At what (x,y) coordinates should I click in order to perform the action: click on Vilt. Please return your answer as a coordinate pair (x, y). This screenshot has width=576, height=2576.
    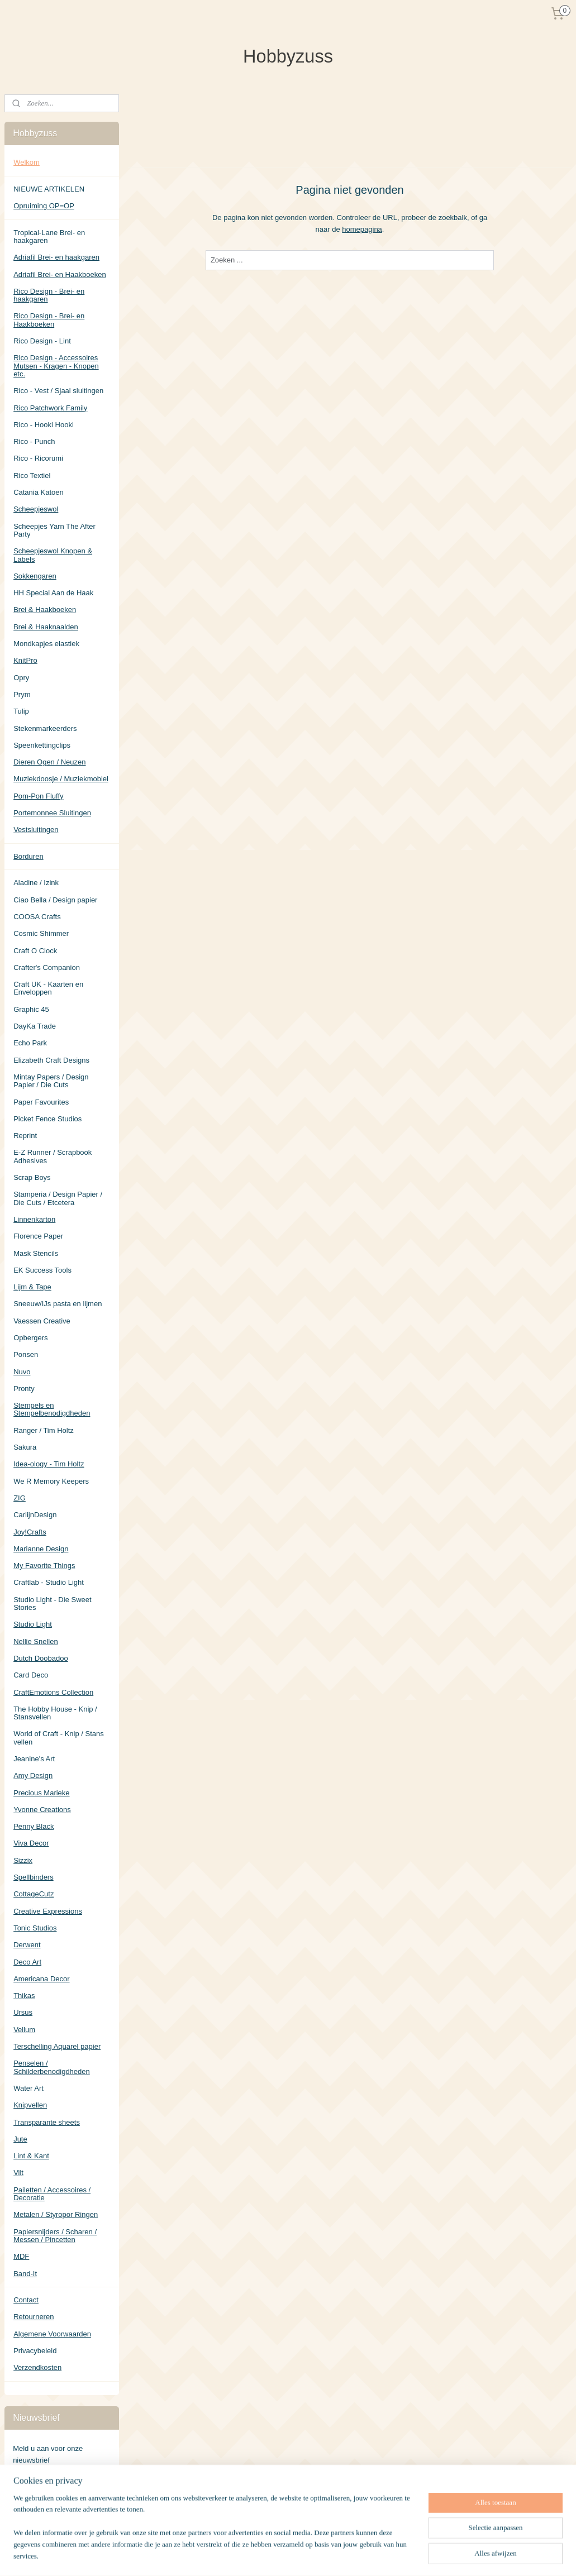
    Looking at the image, I should click on (18, 2172).